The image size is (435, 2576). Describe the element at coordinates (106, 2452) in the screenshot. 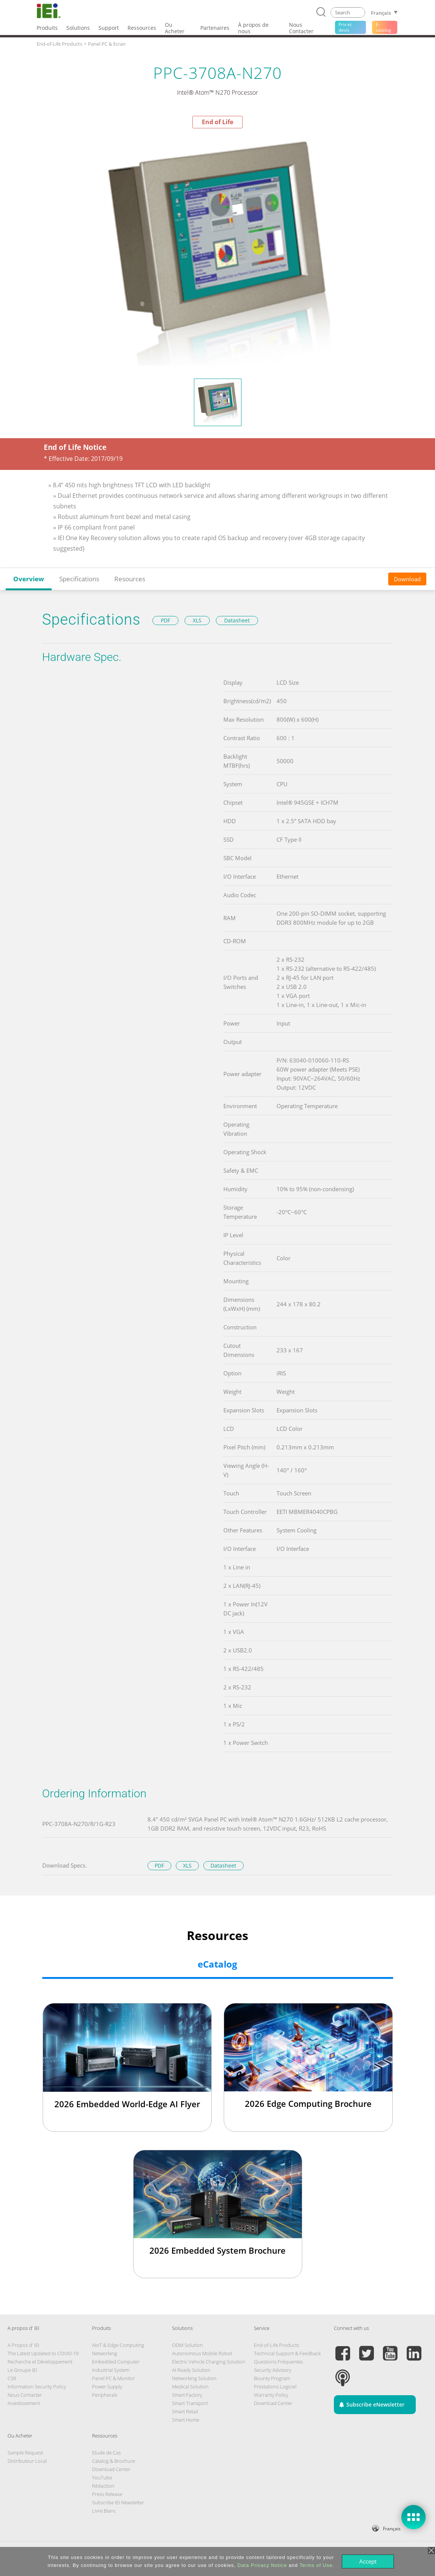

I see `Etude de Cas` at that location.